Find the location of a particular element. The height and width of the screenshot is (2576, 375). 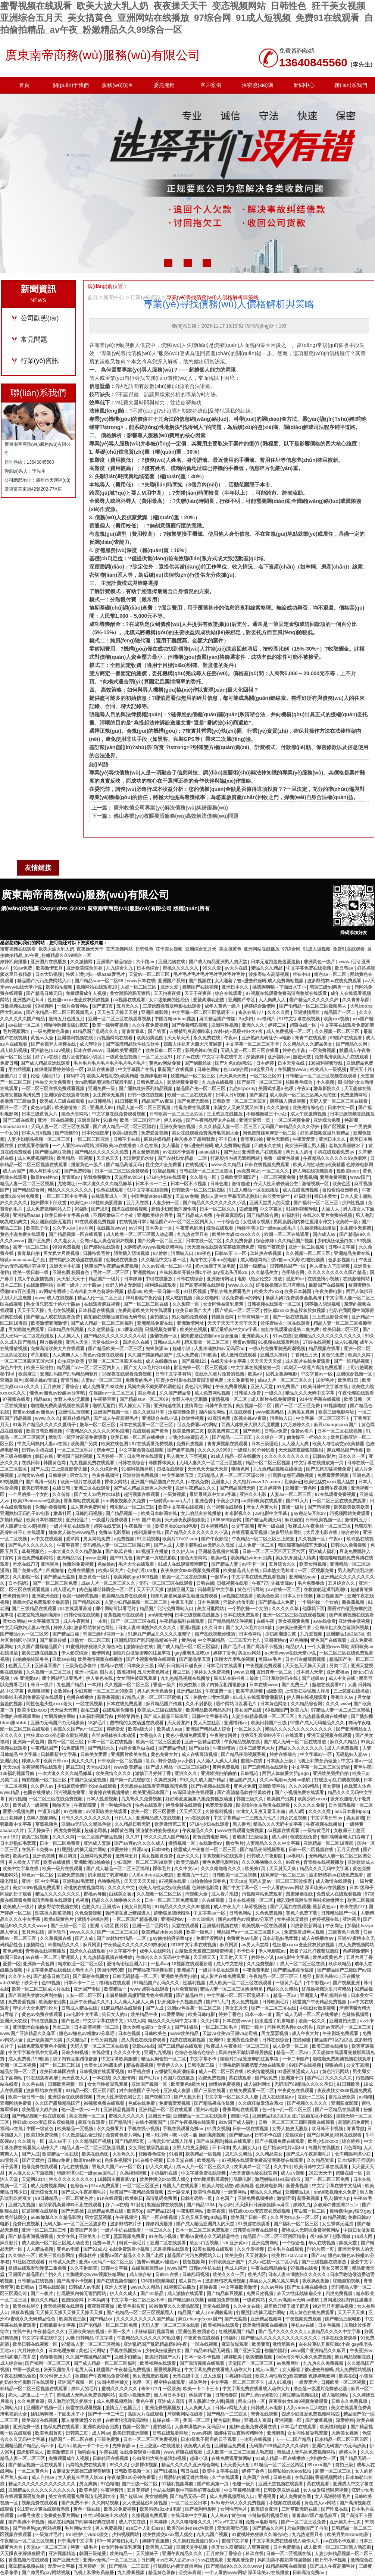

精品视频在线看 is located at coordinates (325, 1348).